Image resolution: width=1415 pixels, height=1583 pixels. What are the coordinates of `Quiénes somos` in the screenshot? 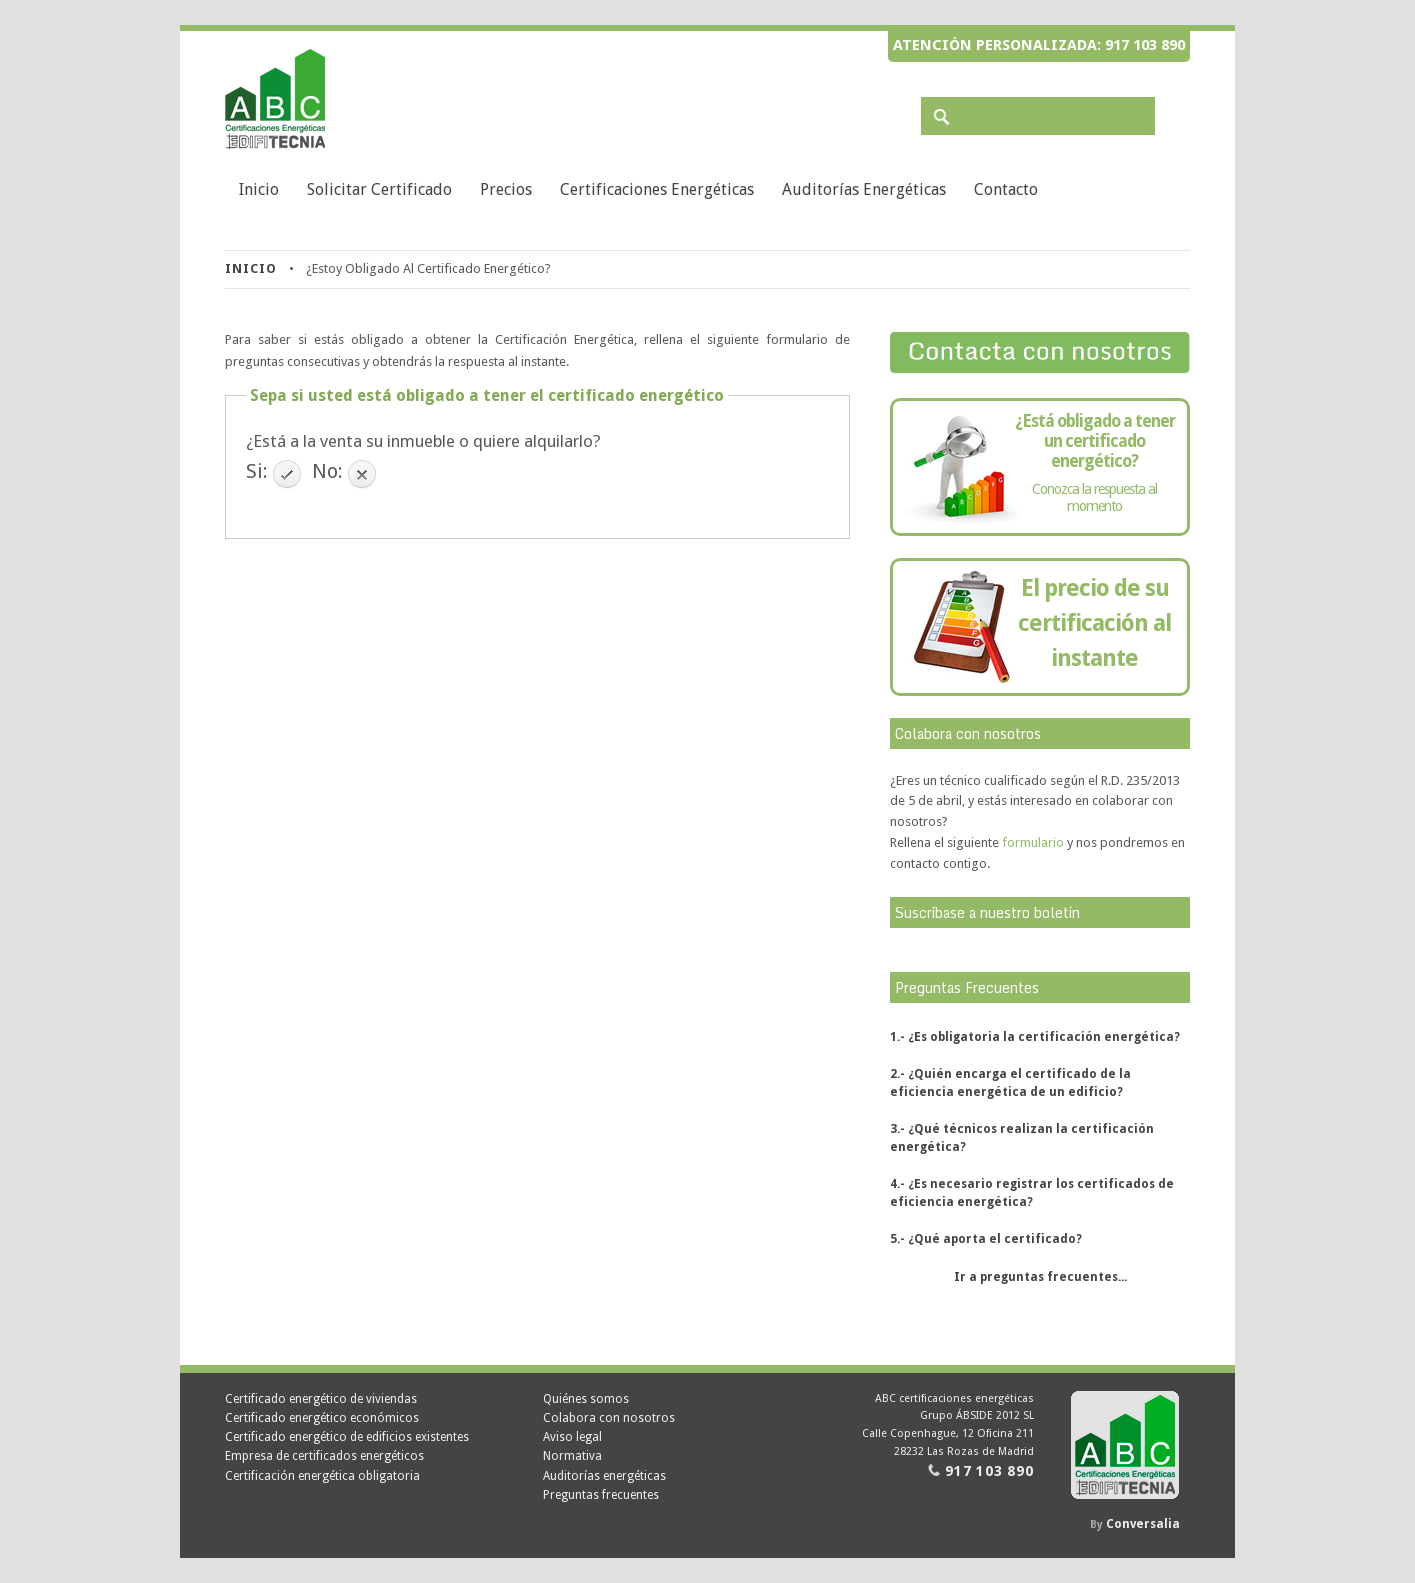 It's located at (586, 1399).